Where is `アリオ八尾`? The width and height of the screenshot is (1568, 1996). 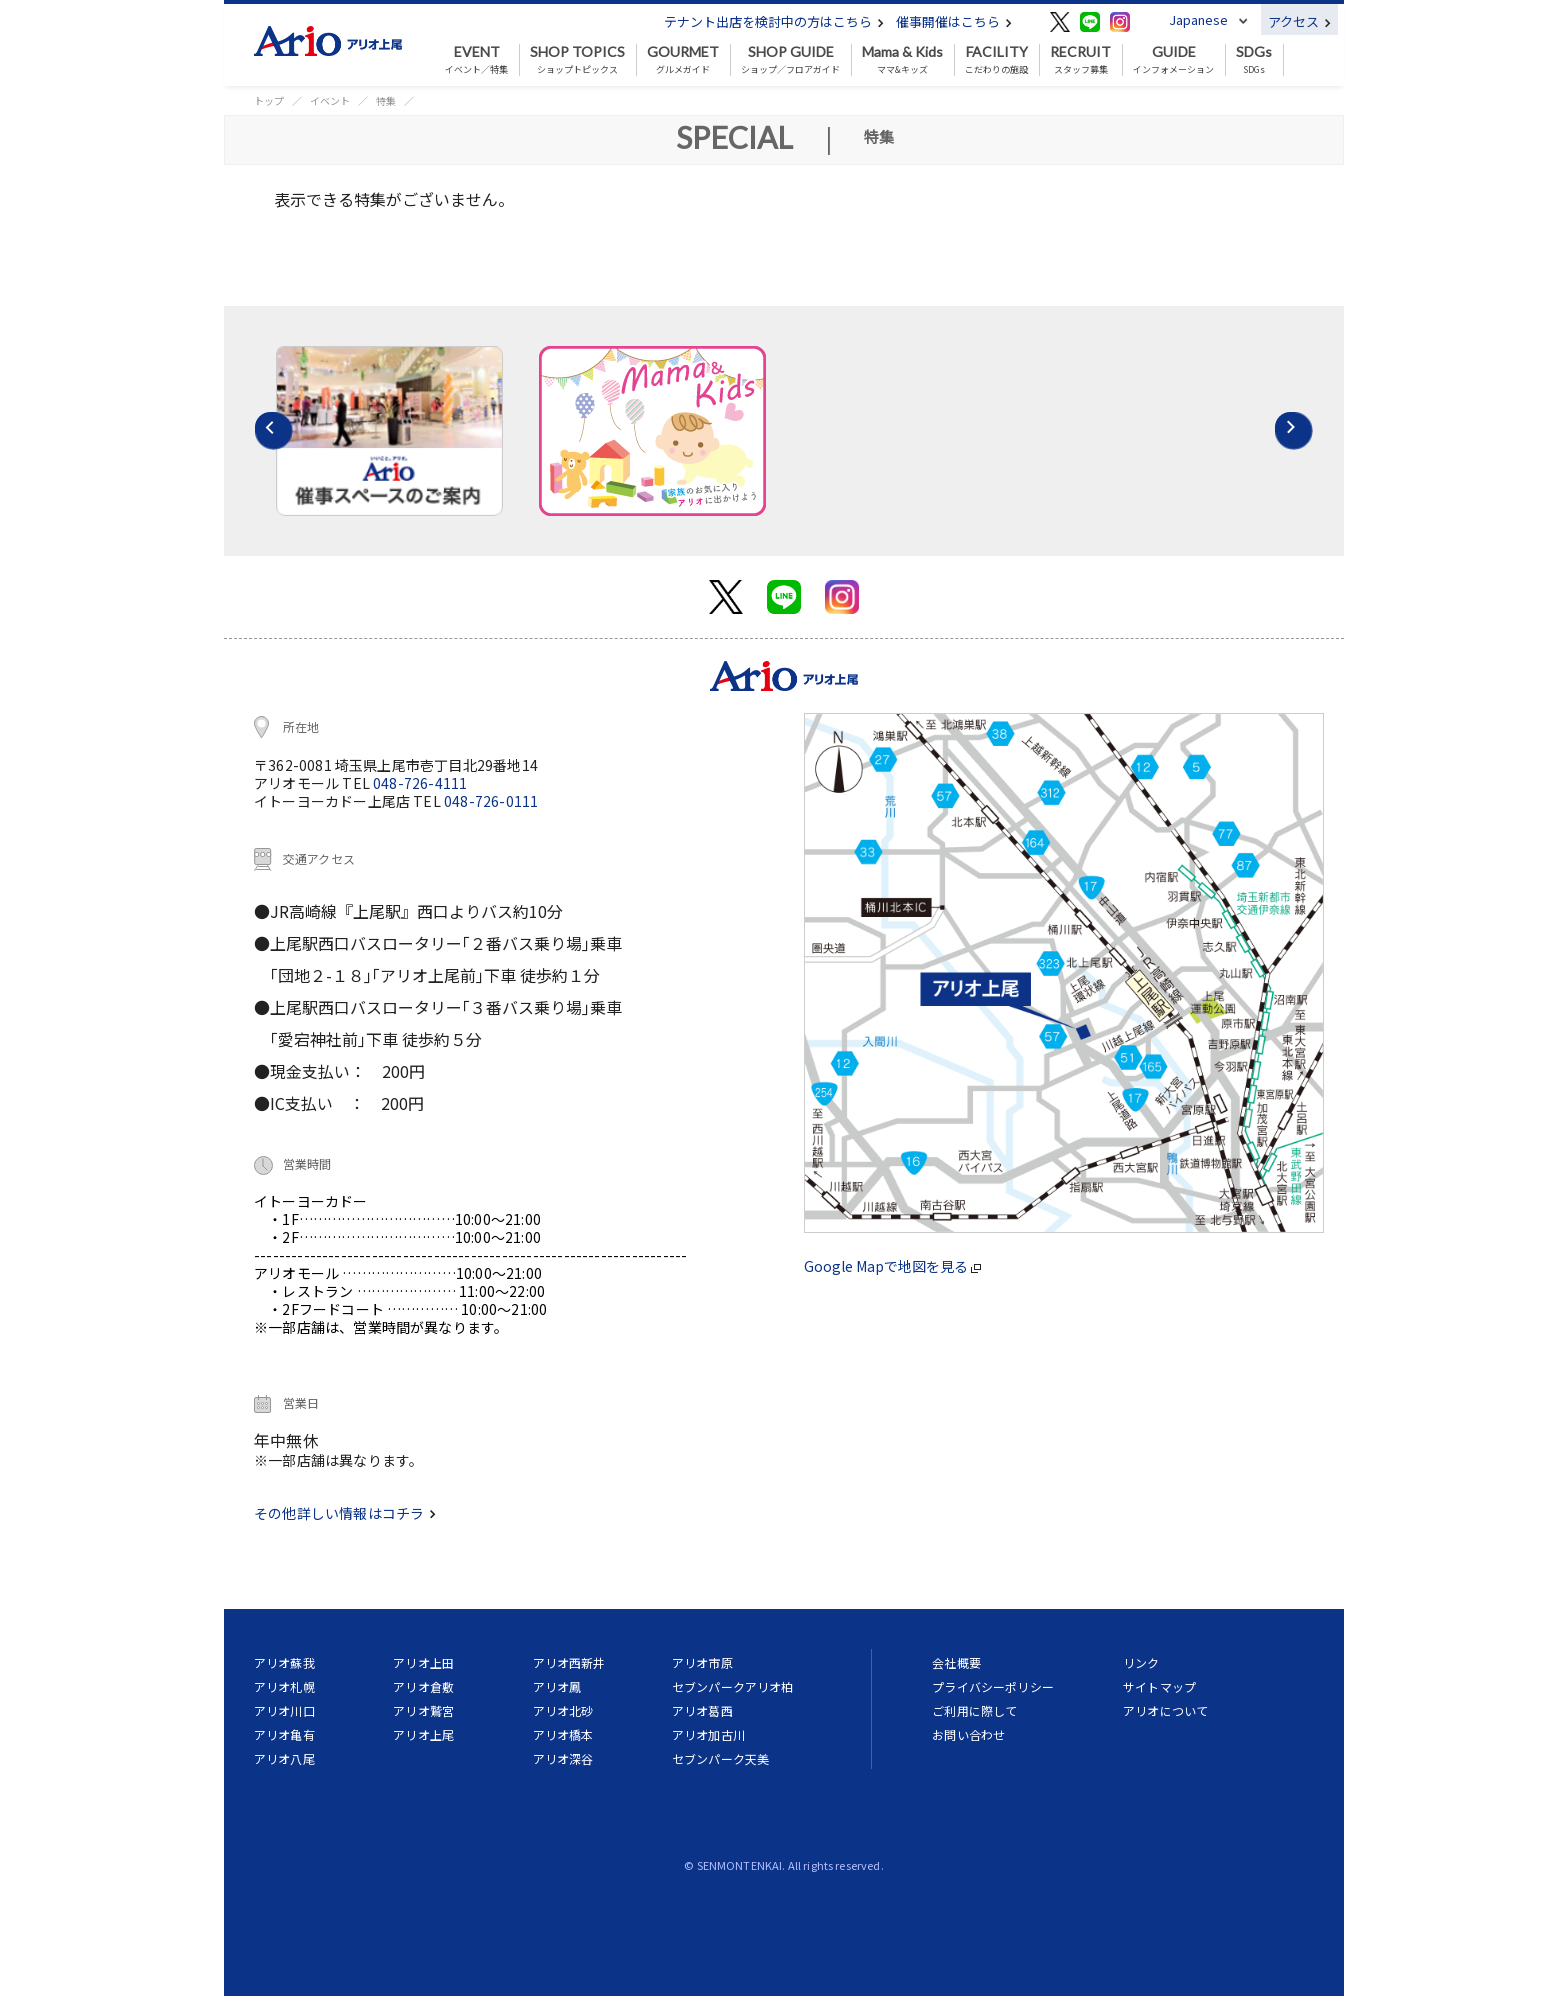
アリオ八尾 is located at coordinates (284, 1758).